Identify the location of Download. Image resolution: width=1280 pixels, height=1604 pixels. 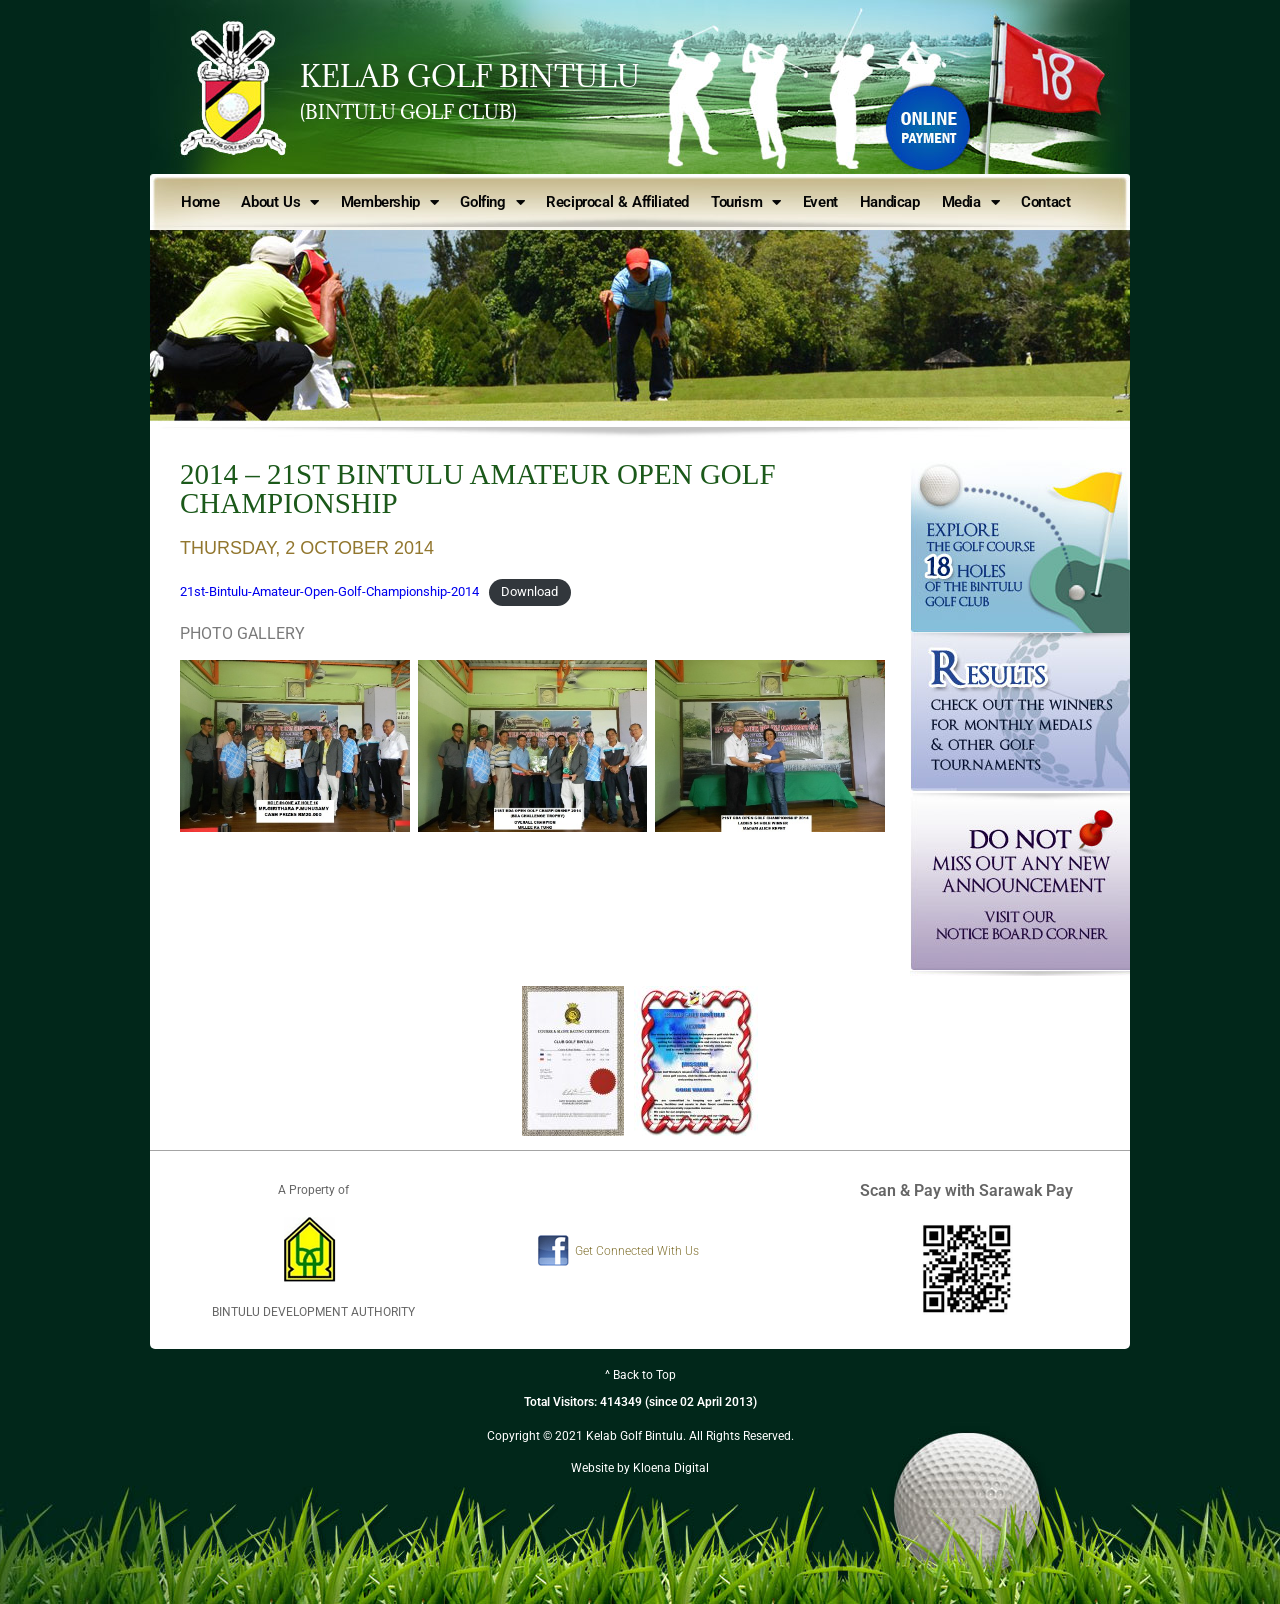
(529, 591).